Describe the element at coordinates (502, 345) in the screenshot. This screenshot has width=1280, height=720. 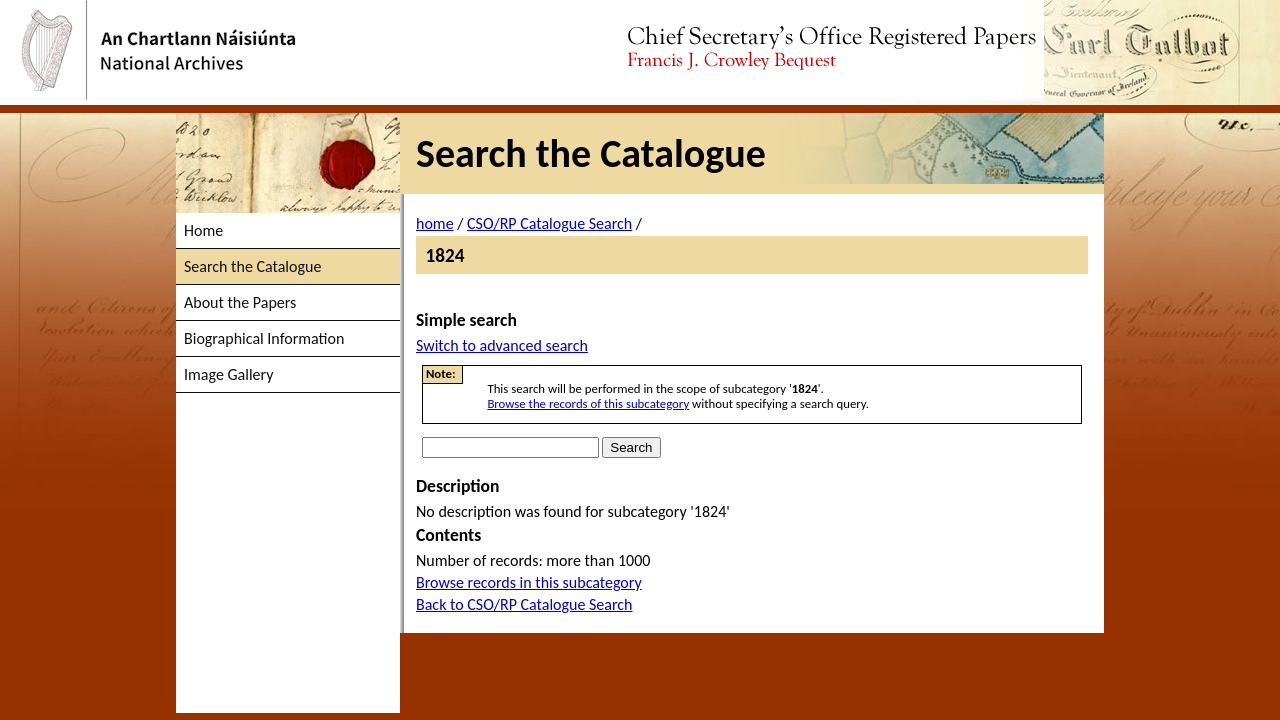
I see `Switch to advanced search` at that location.